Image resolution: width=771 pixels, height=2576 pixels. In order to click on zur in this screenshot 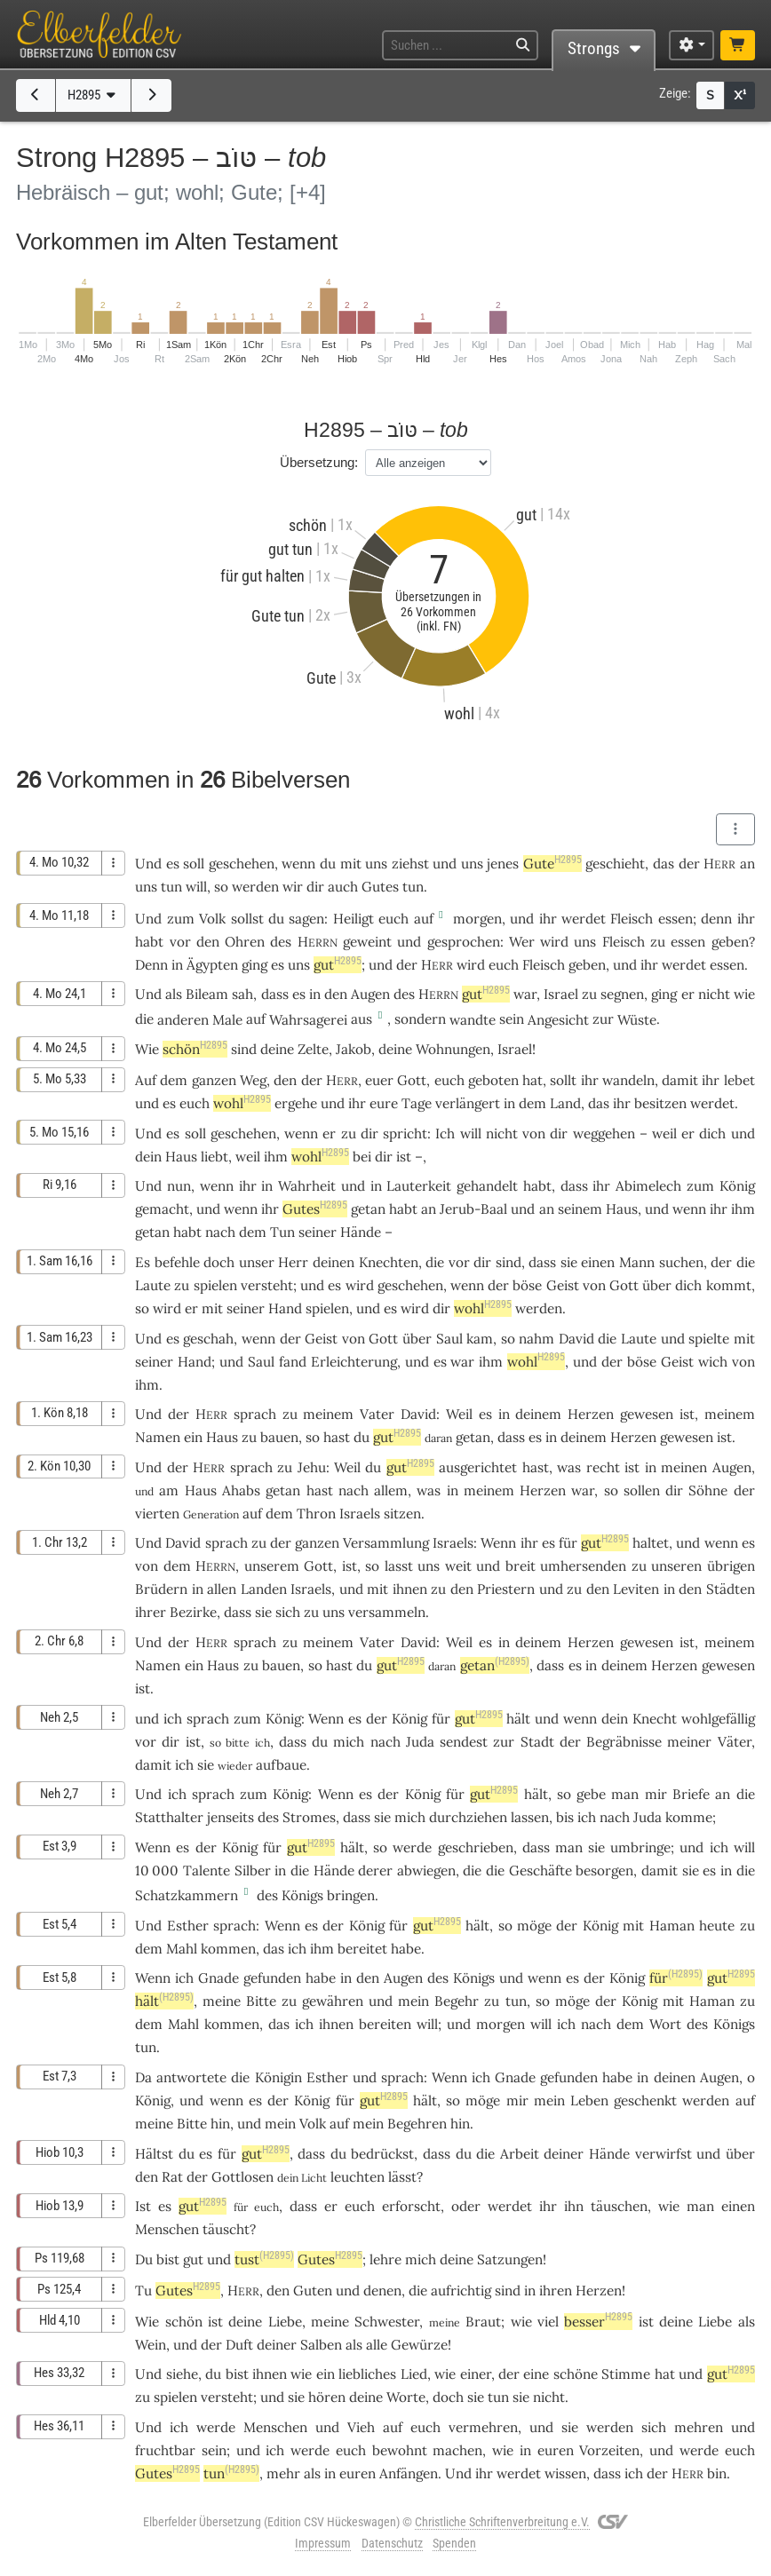, I will do `click(503, 1741)`.